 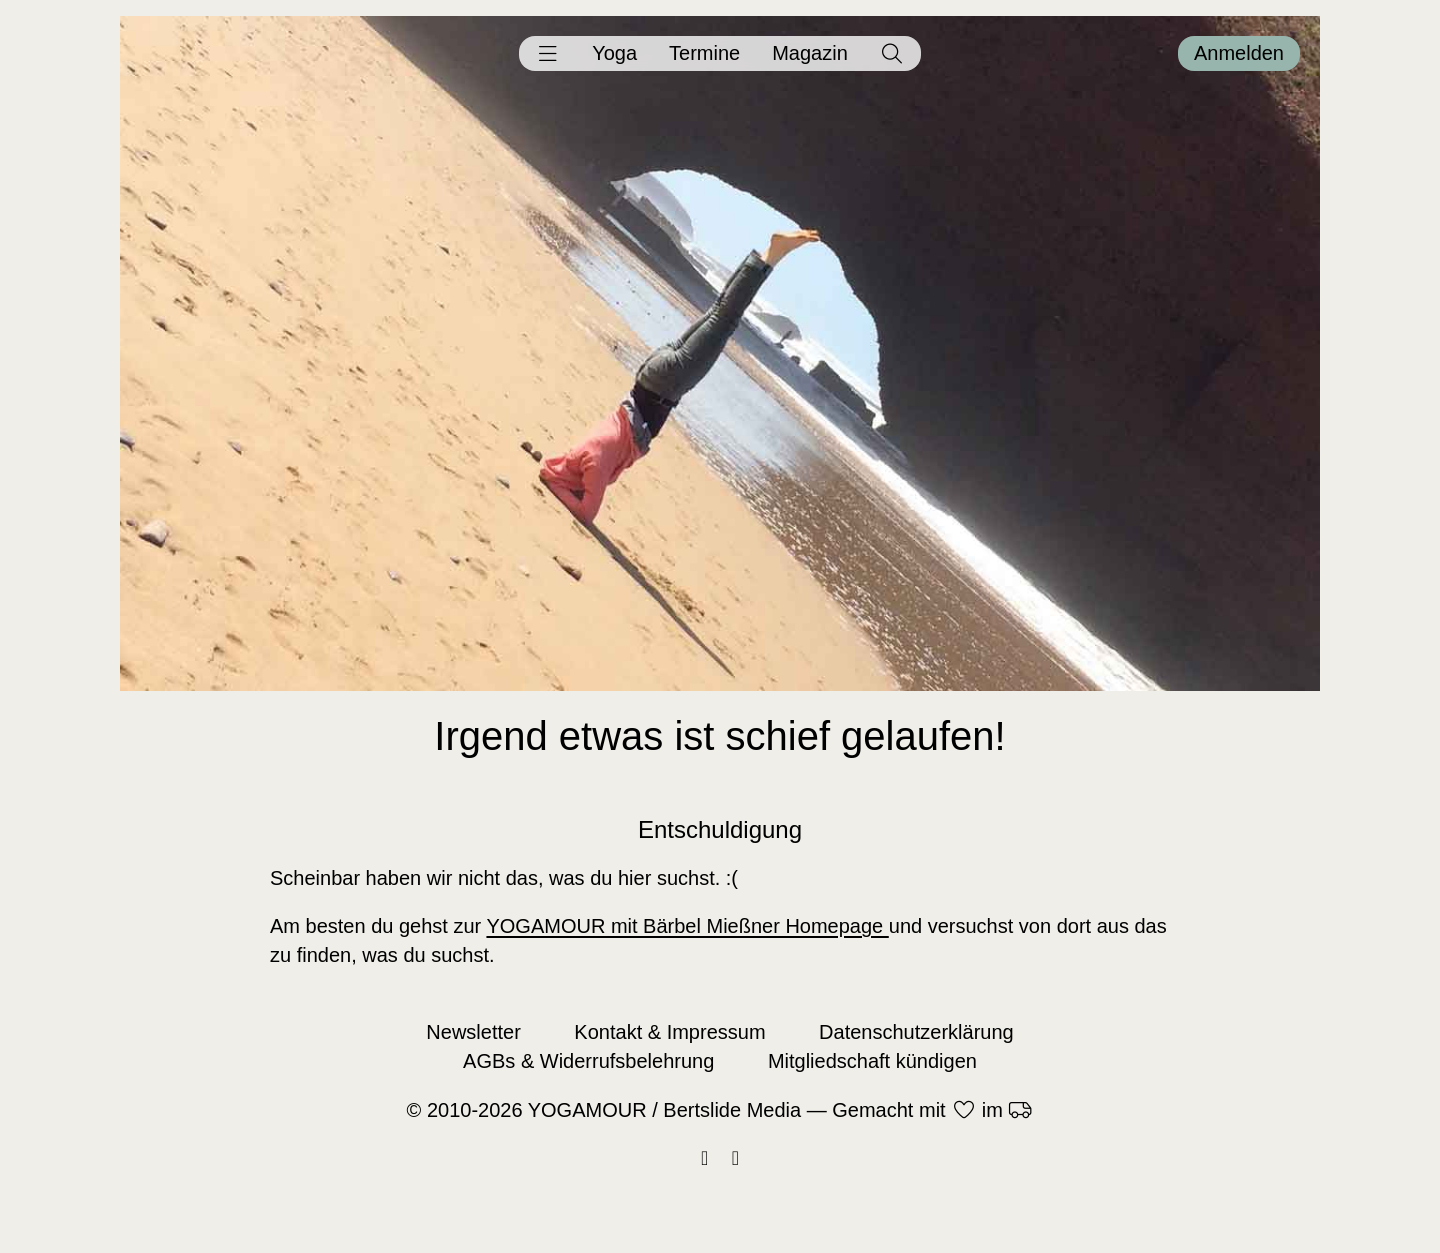 What do you see at coordinates (1239, 53) in the screenshot?
I see `Anmelden` at bounding box center [1239, 53].